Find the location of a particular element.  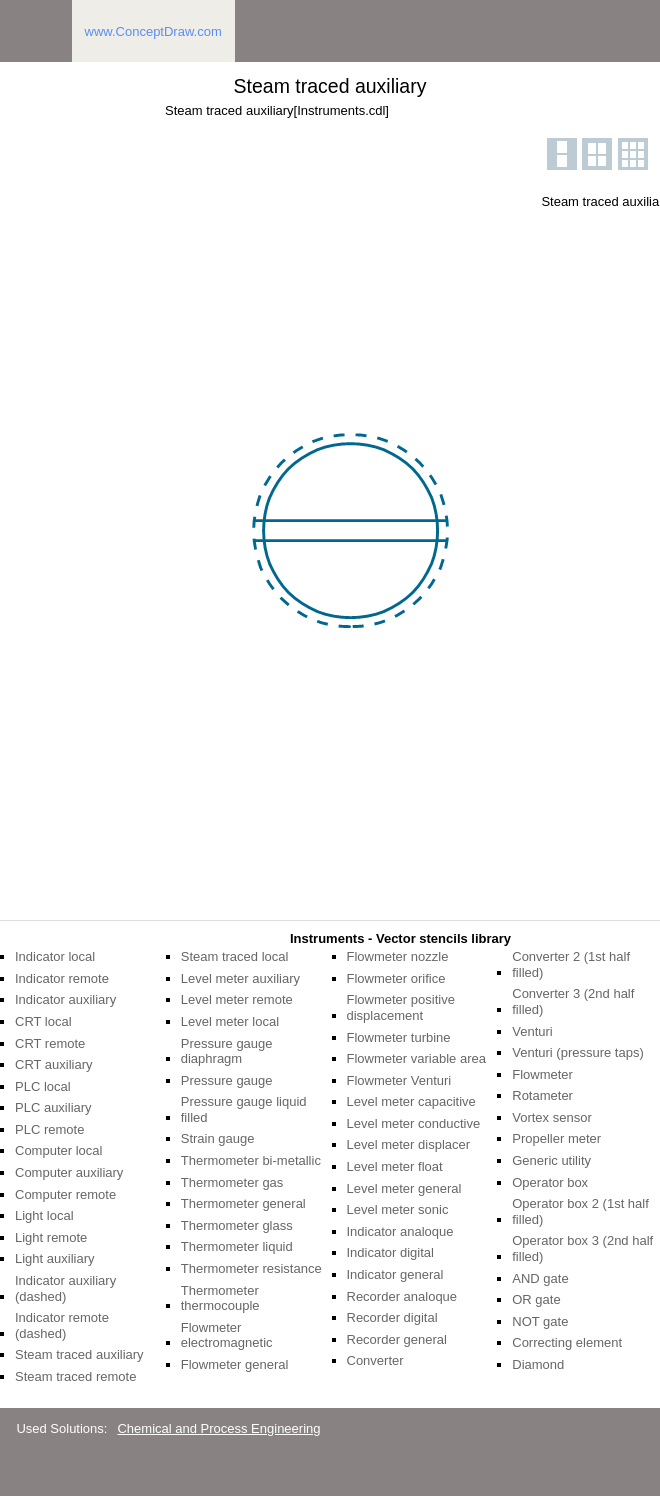

Level meter local is located at coordinates (230, 1021).